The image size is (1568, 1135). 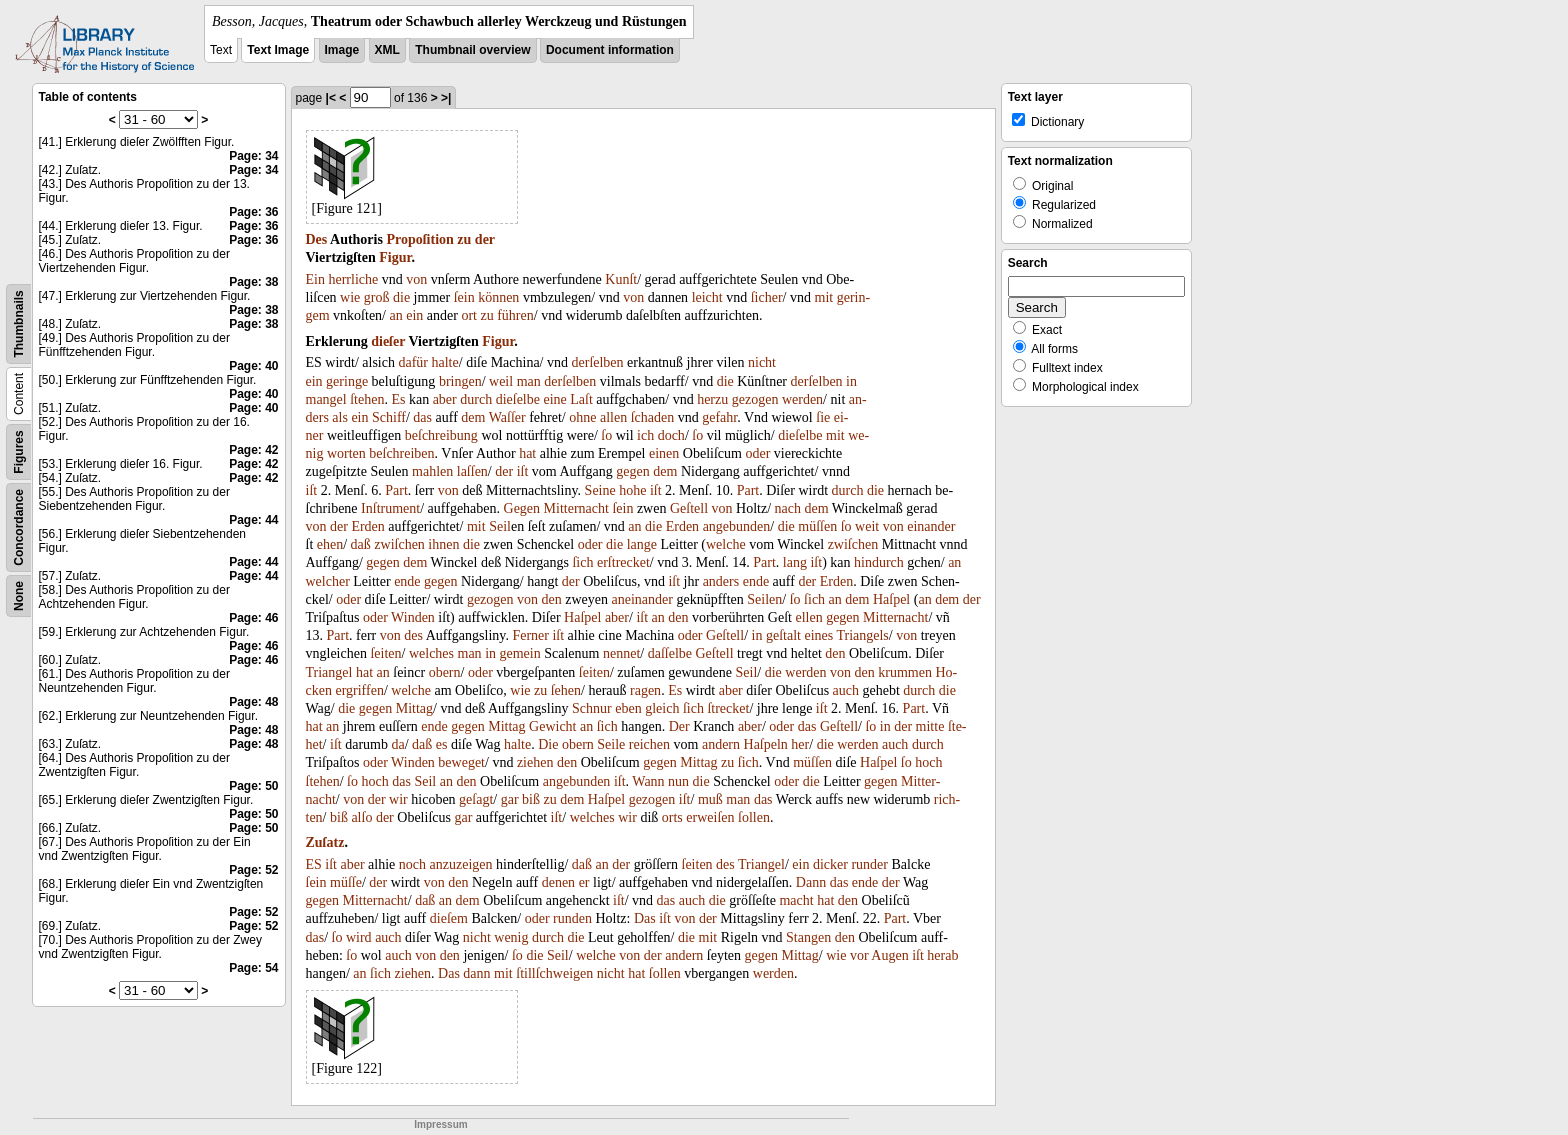 What do you see at coordinates (817, 526) in the screenshot?
I see `müſſen` at bounding box center [817, 526].